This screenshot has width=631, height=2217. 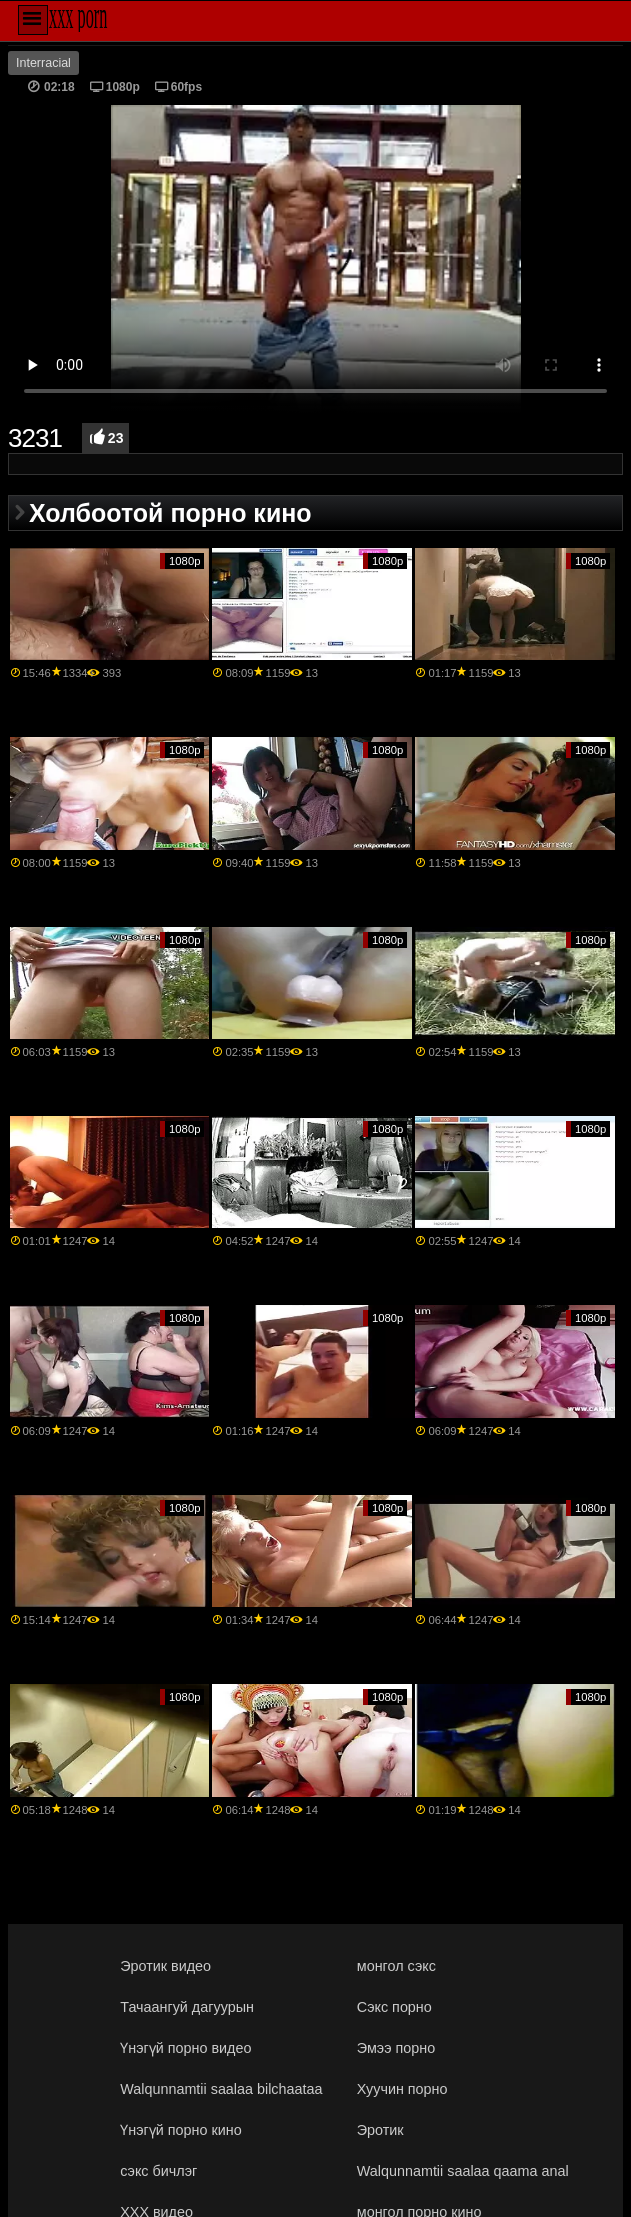 I want to click on Эмээ порно, so click(x=396, y=2048).